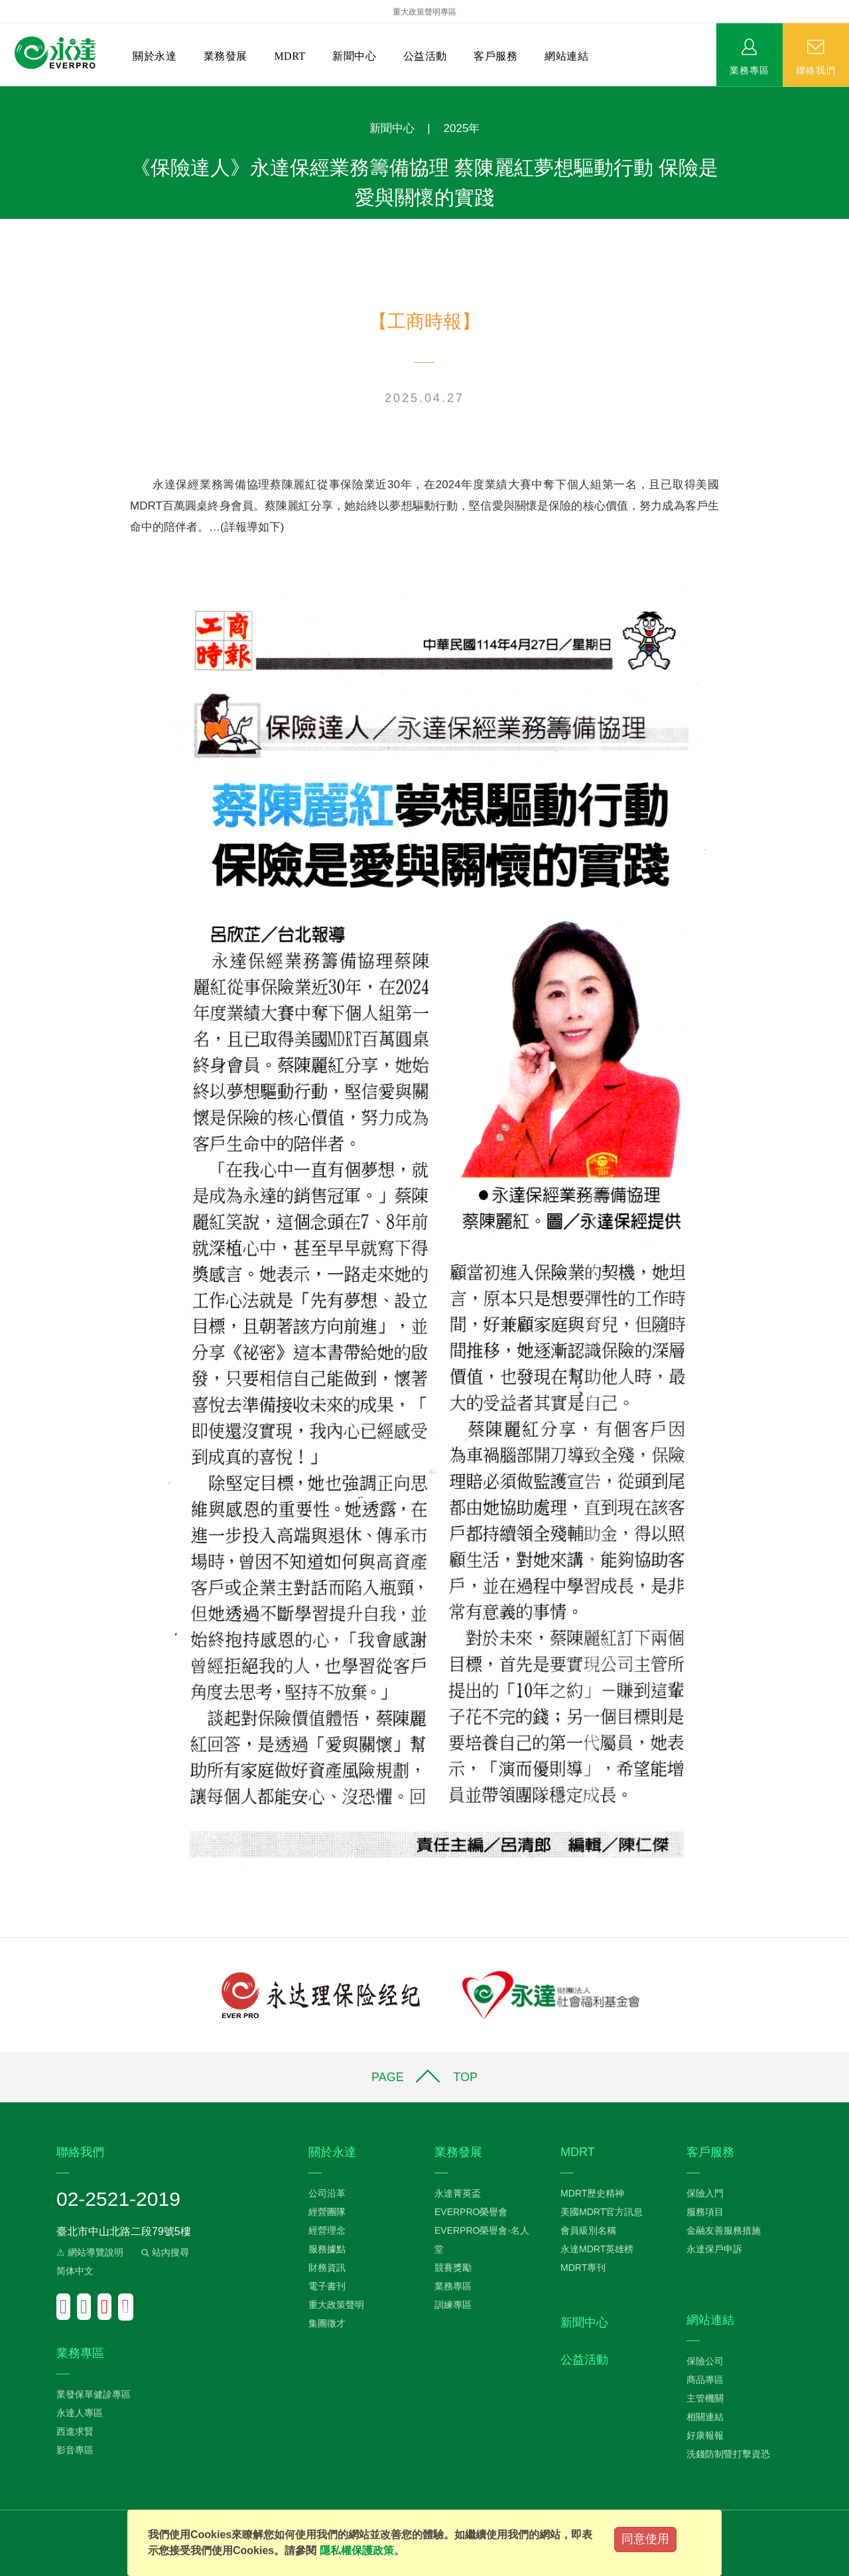 The image size is (849, 2576). I want to click on 相關連結, so click(705, 2416).